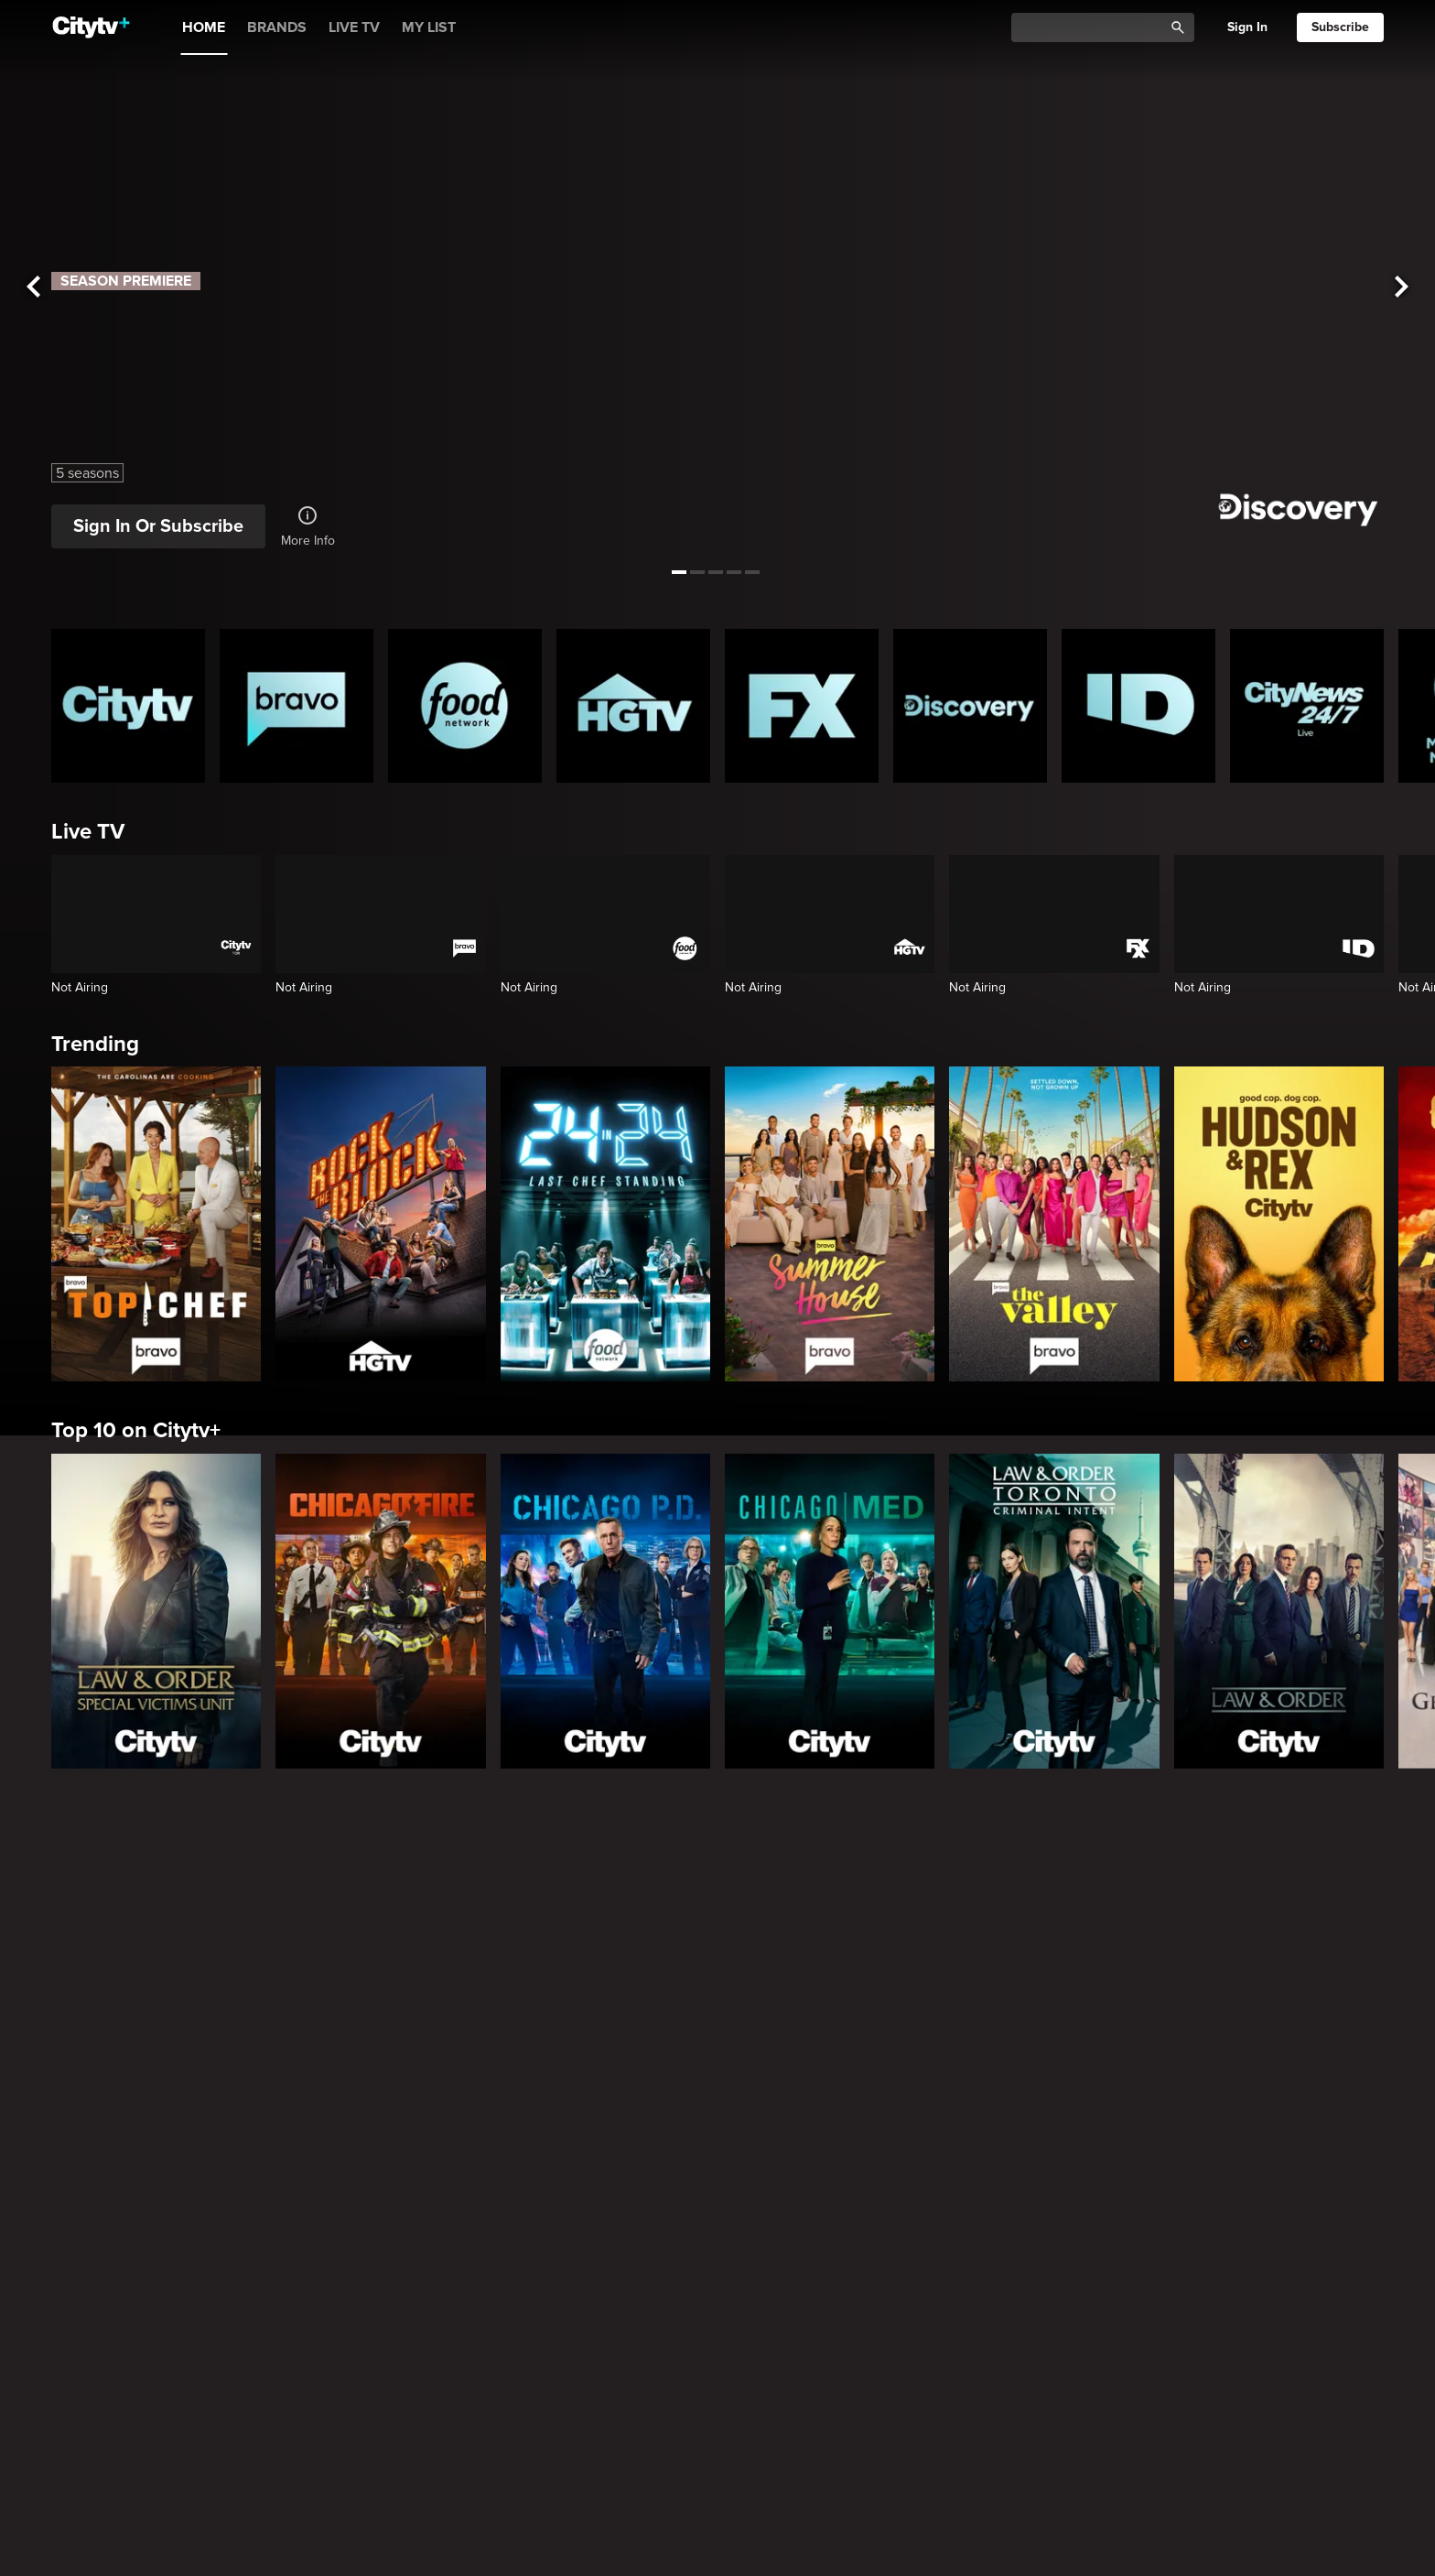 This screenshot has width=1435, height=2576. What do you see at coordinates (1307, 2294) in the screenshot?
I see `[Rescue Me]` at bounding box center [1307, 2294].